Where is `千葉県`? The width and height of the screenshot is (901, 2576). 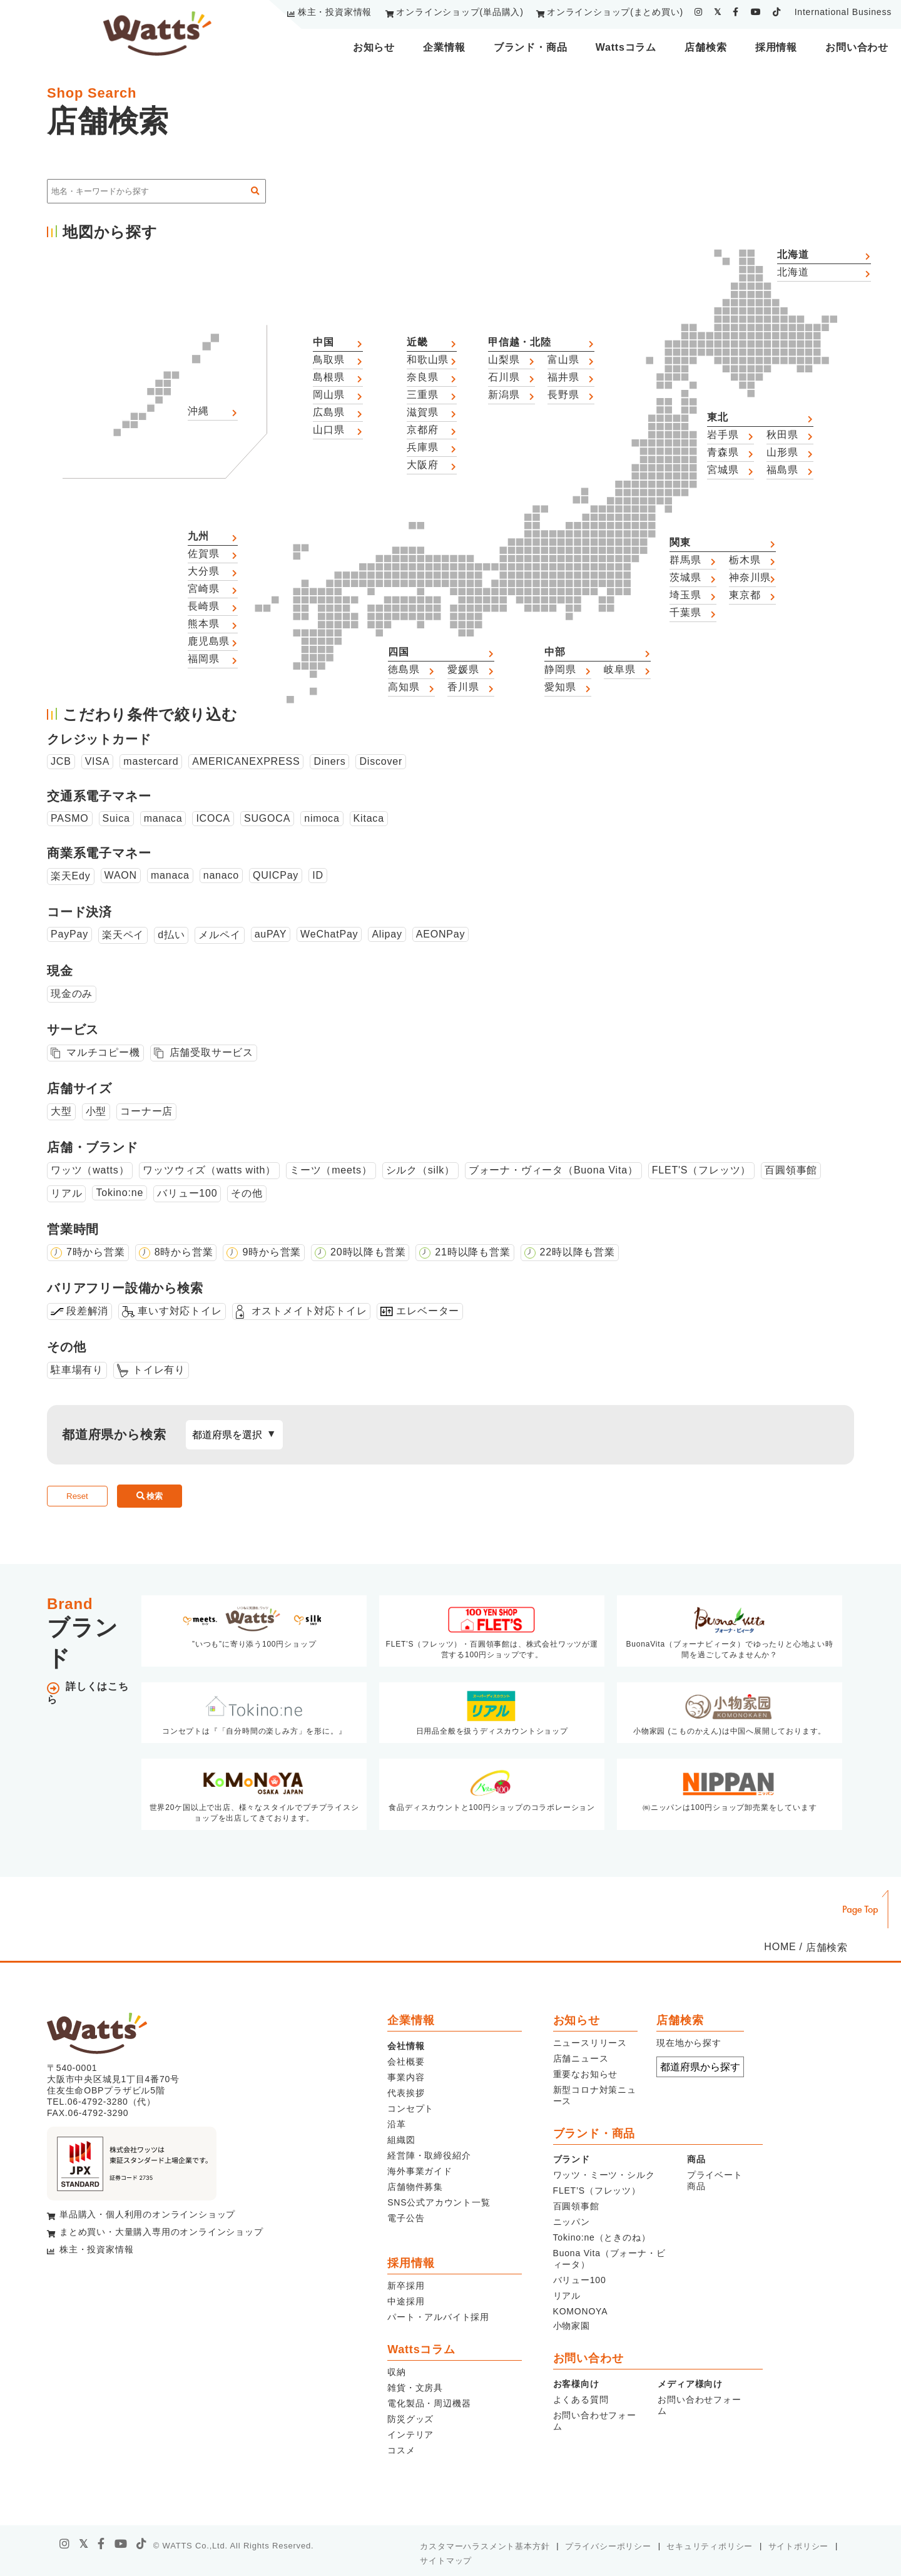 千葉県 is located at coordinates (685, 612).